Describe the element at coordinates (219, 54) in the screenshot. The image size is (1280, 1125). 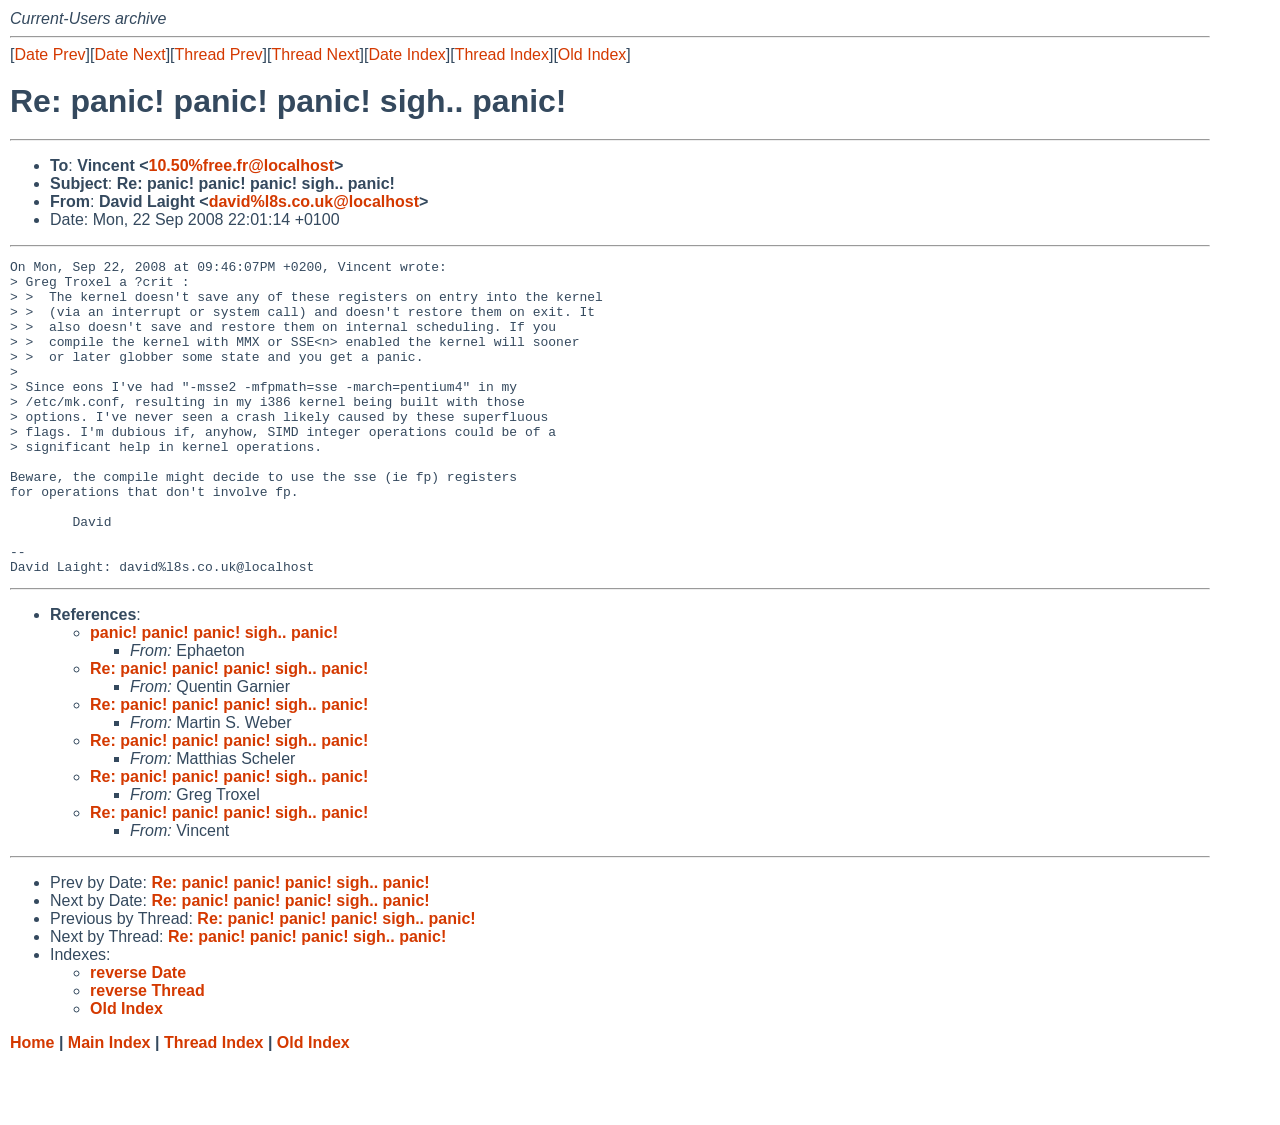
I see `Thread Prev` at that location.